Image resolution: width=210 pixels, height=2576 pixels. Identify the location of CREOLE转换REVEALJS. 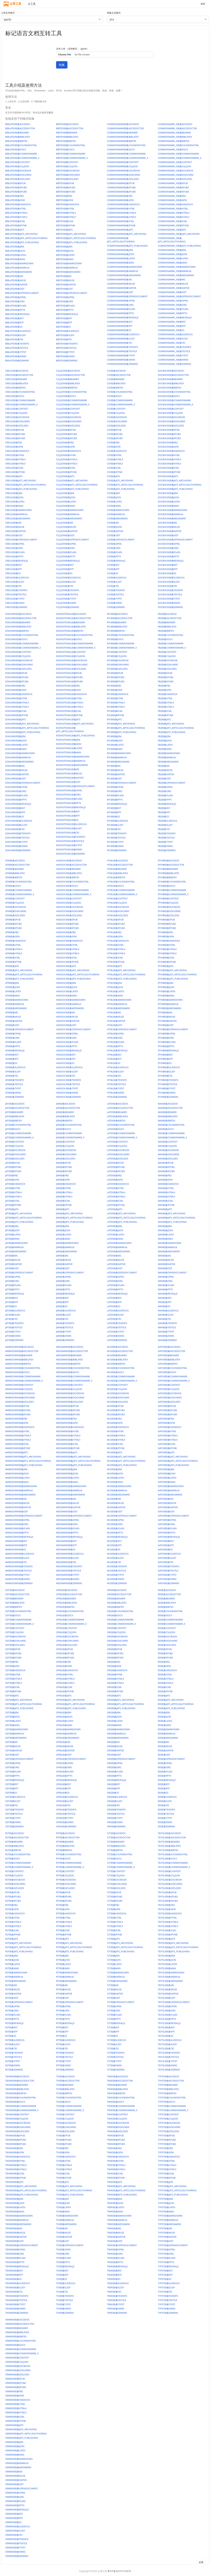
(16, 560).